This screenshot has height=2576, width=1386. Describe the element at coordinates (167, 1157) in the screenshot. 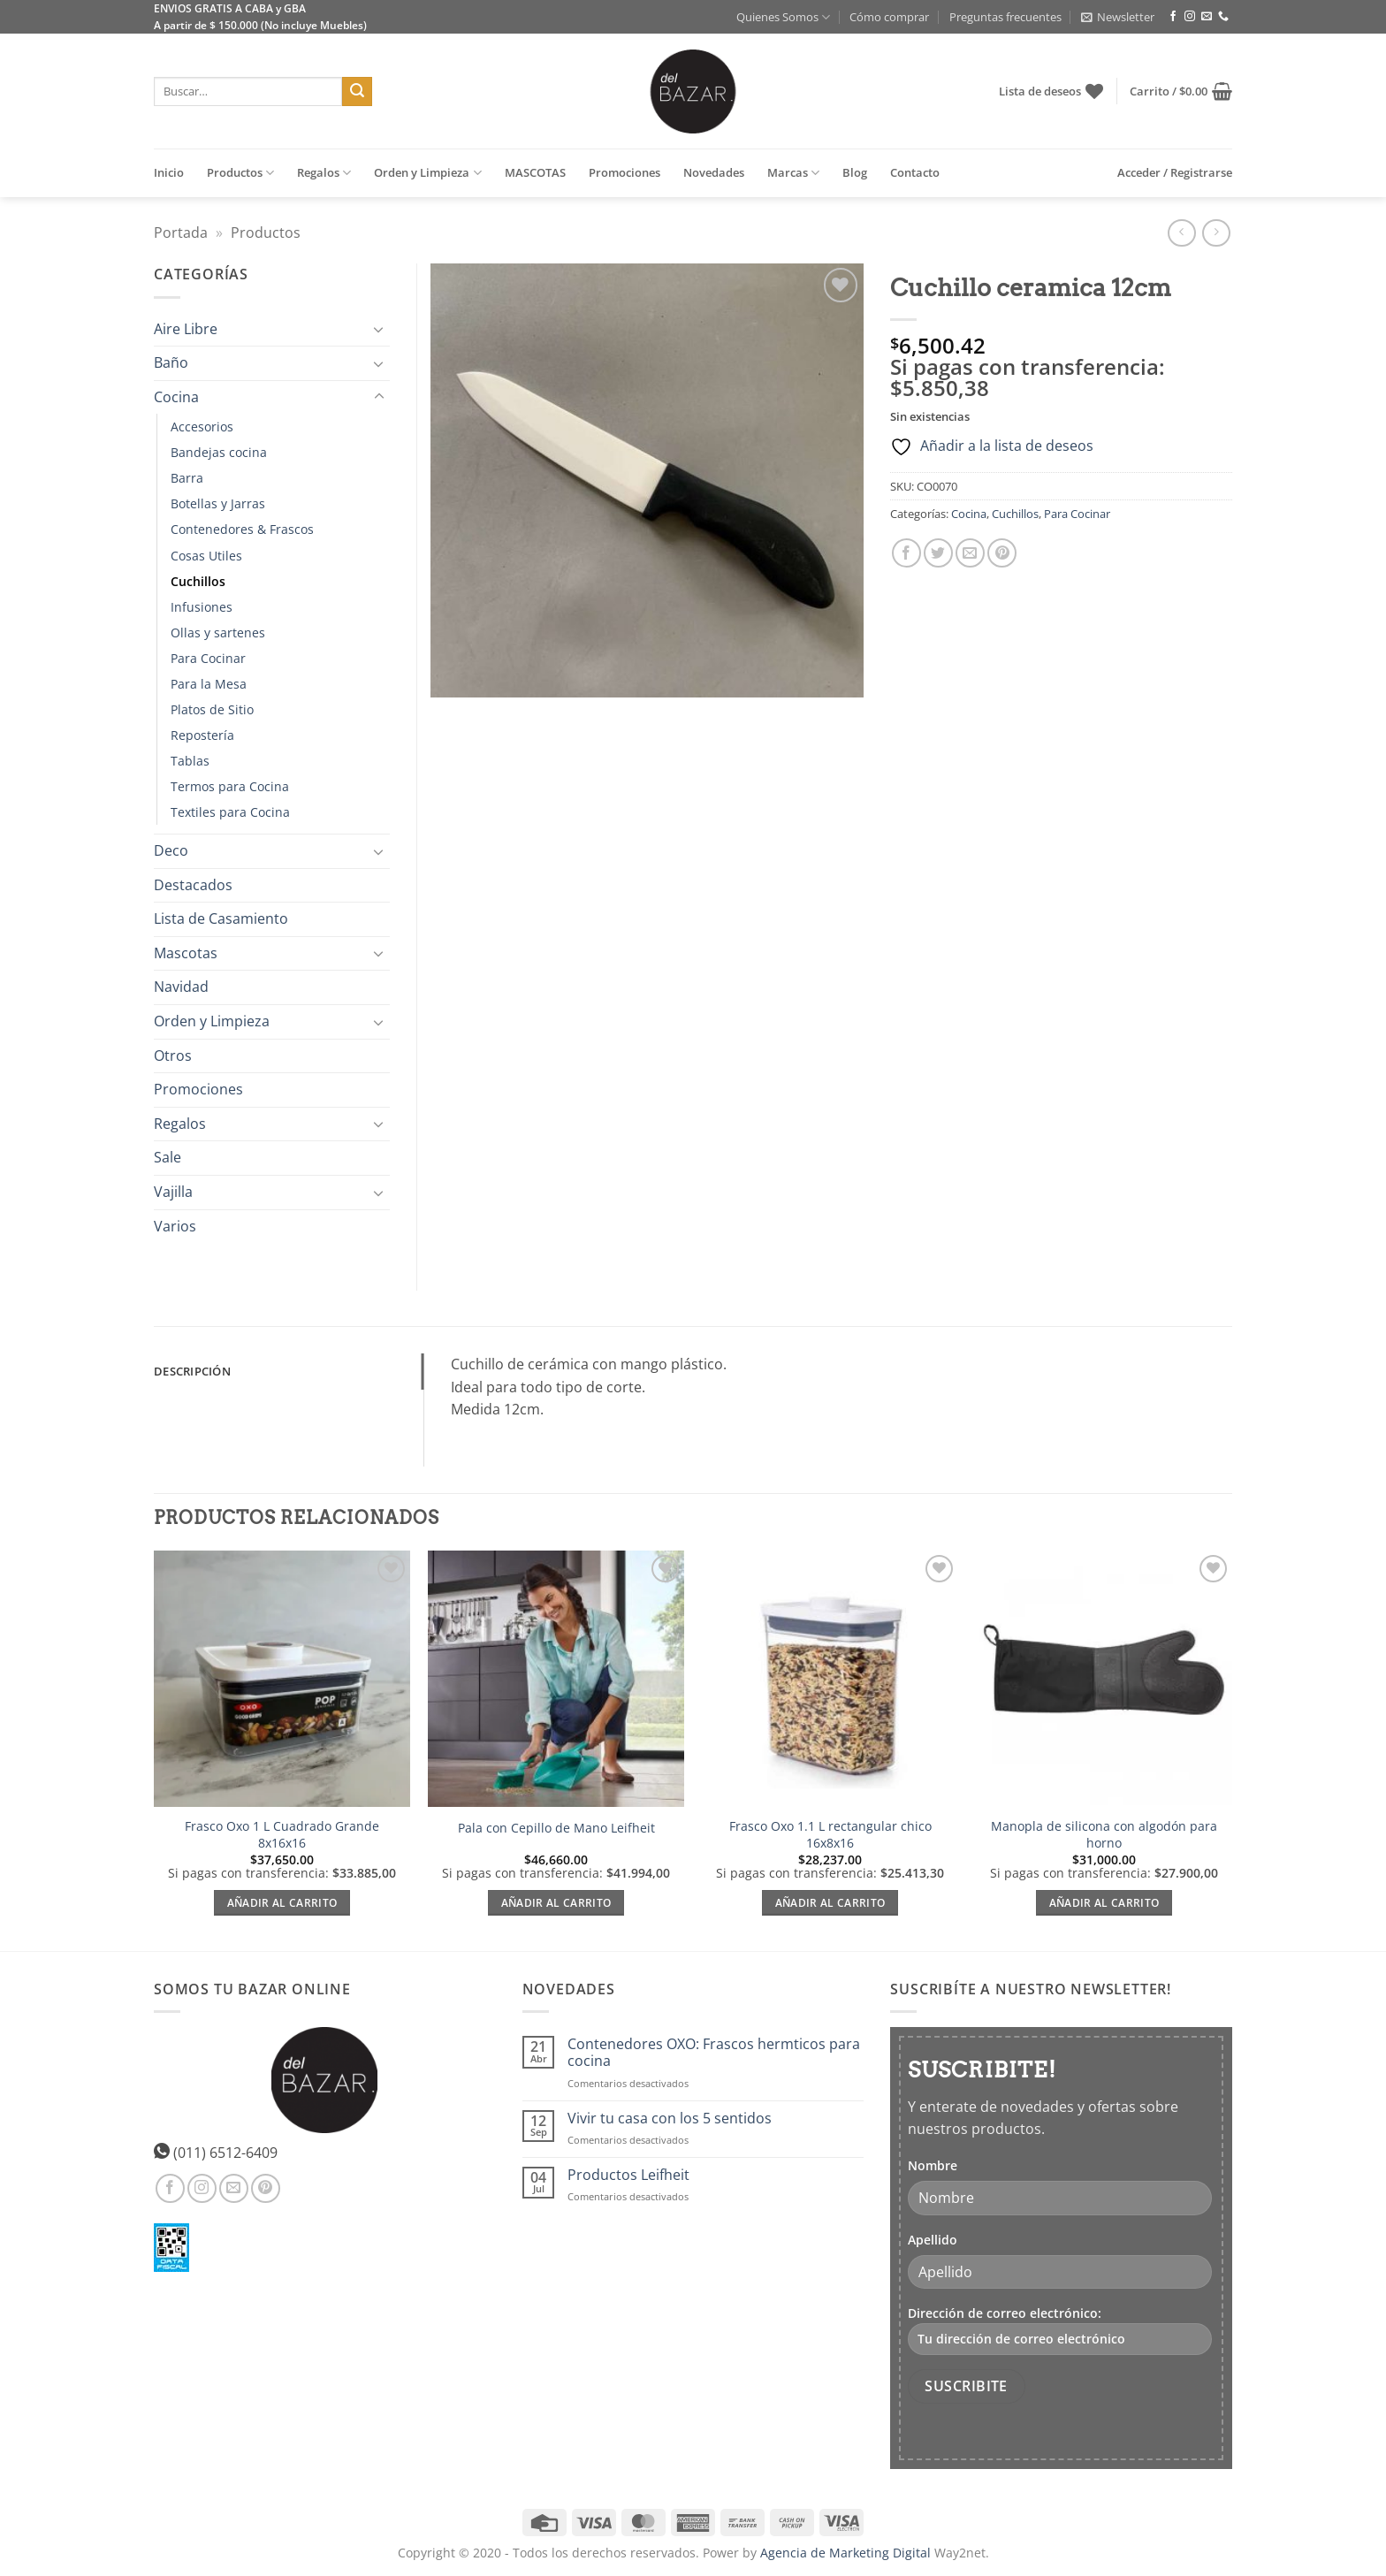

I see `Sale` at that location.